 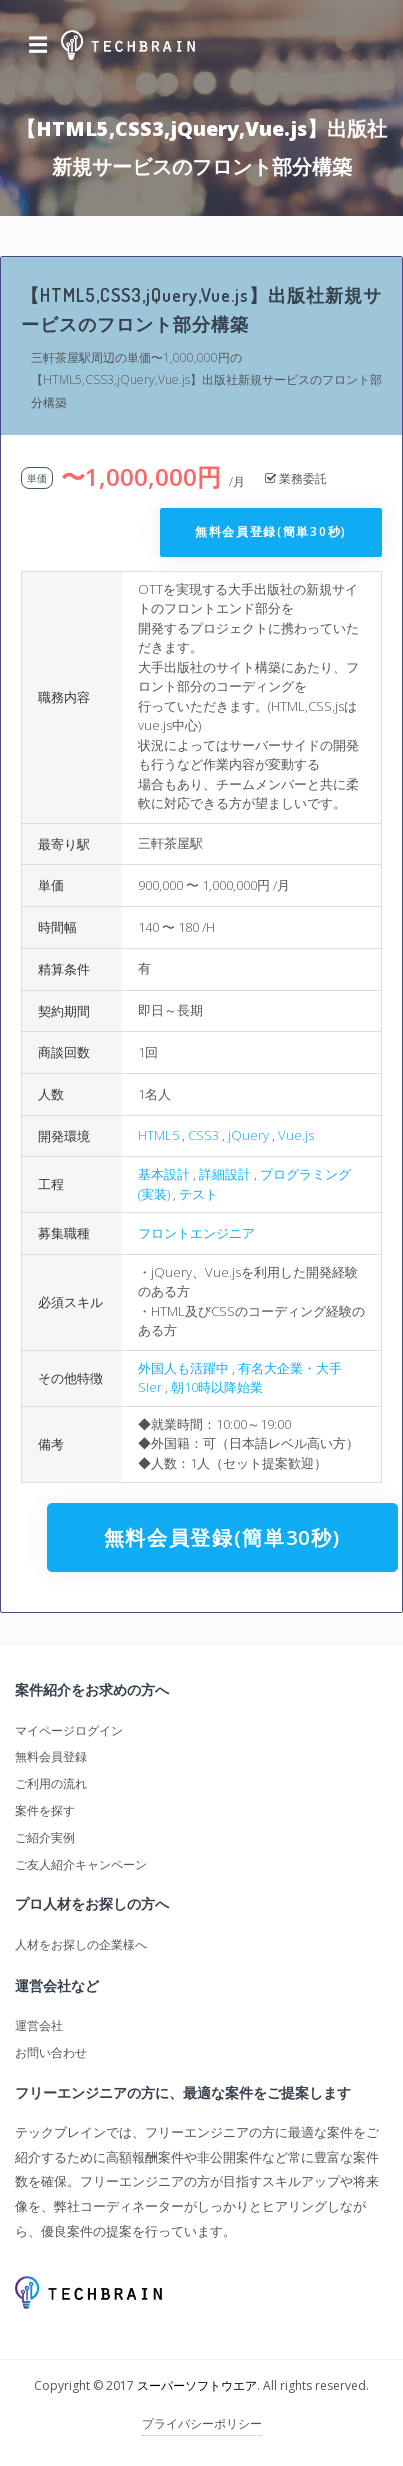 What do you see at coordinates (51, 1756) in the screenshot?
I see `無料会員登録` at bounding box center [51, 1756].